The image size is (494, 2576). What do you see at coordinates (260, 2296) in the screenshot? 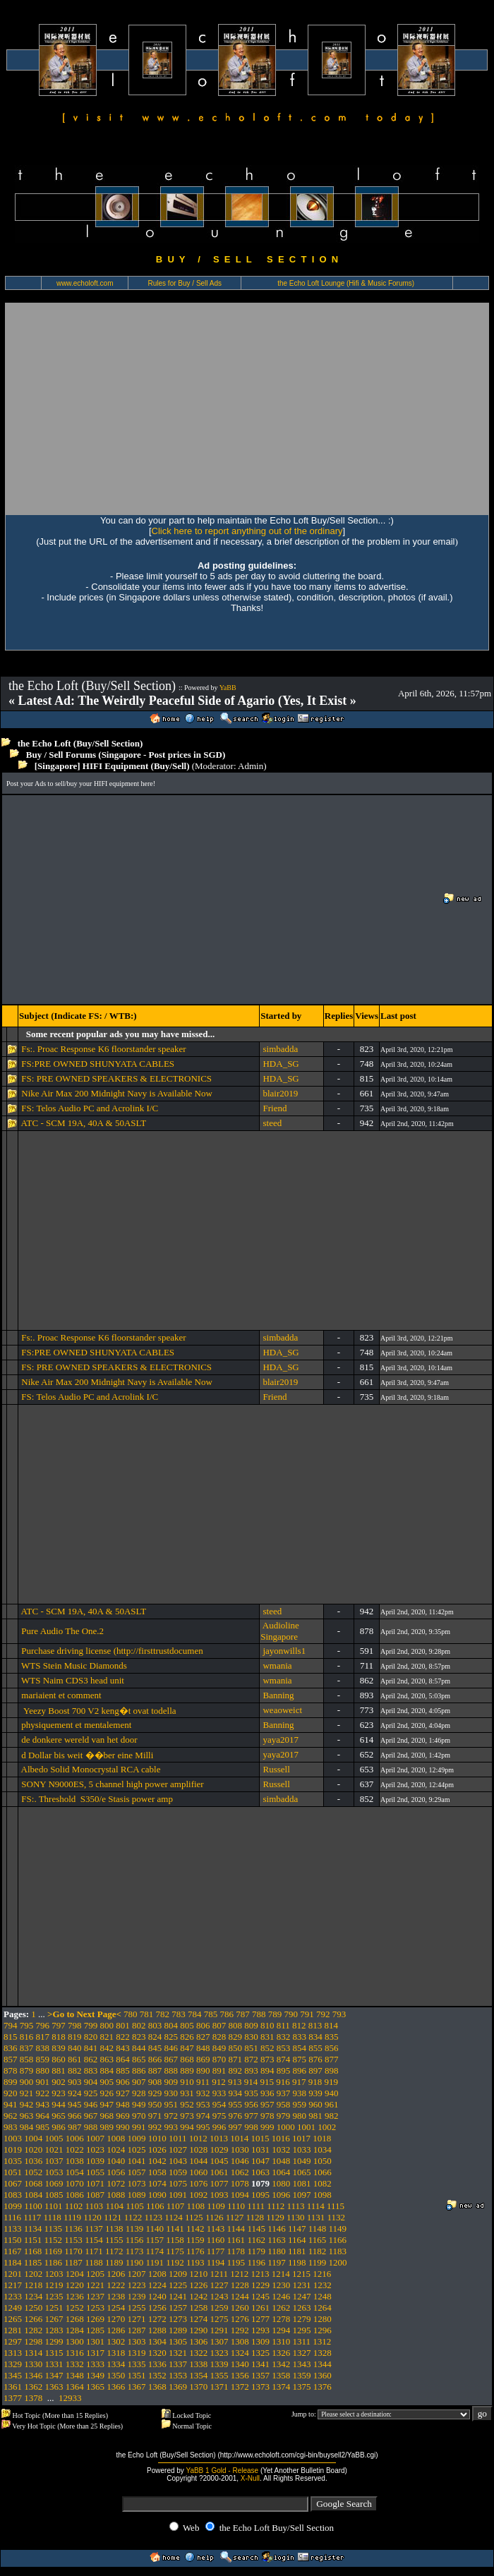
I see `1245` at bounding box center [260, 2296].